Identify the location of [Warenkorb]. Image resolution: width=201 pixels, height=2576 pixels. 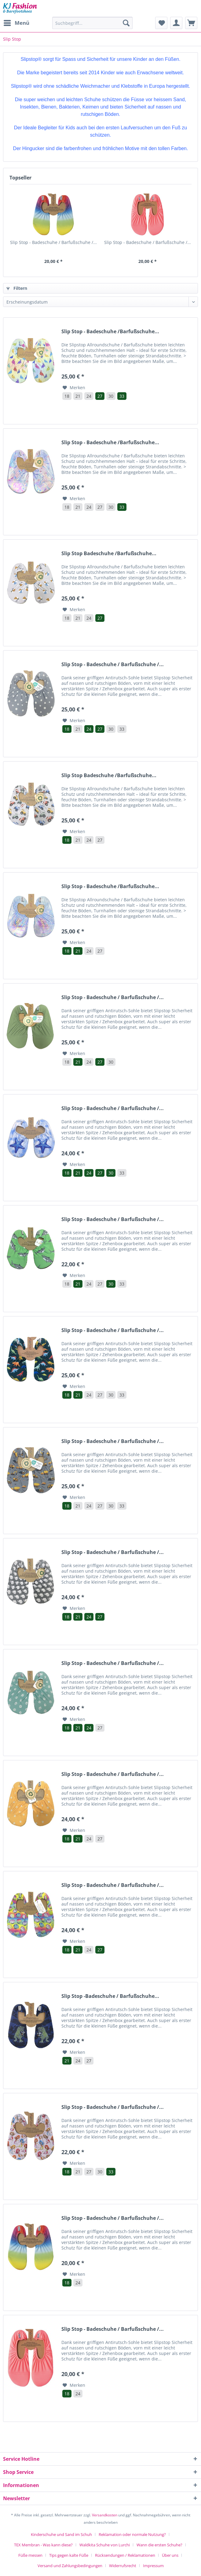
(191, 23).